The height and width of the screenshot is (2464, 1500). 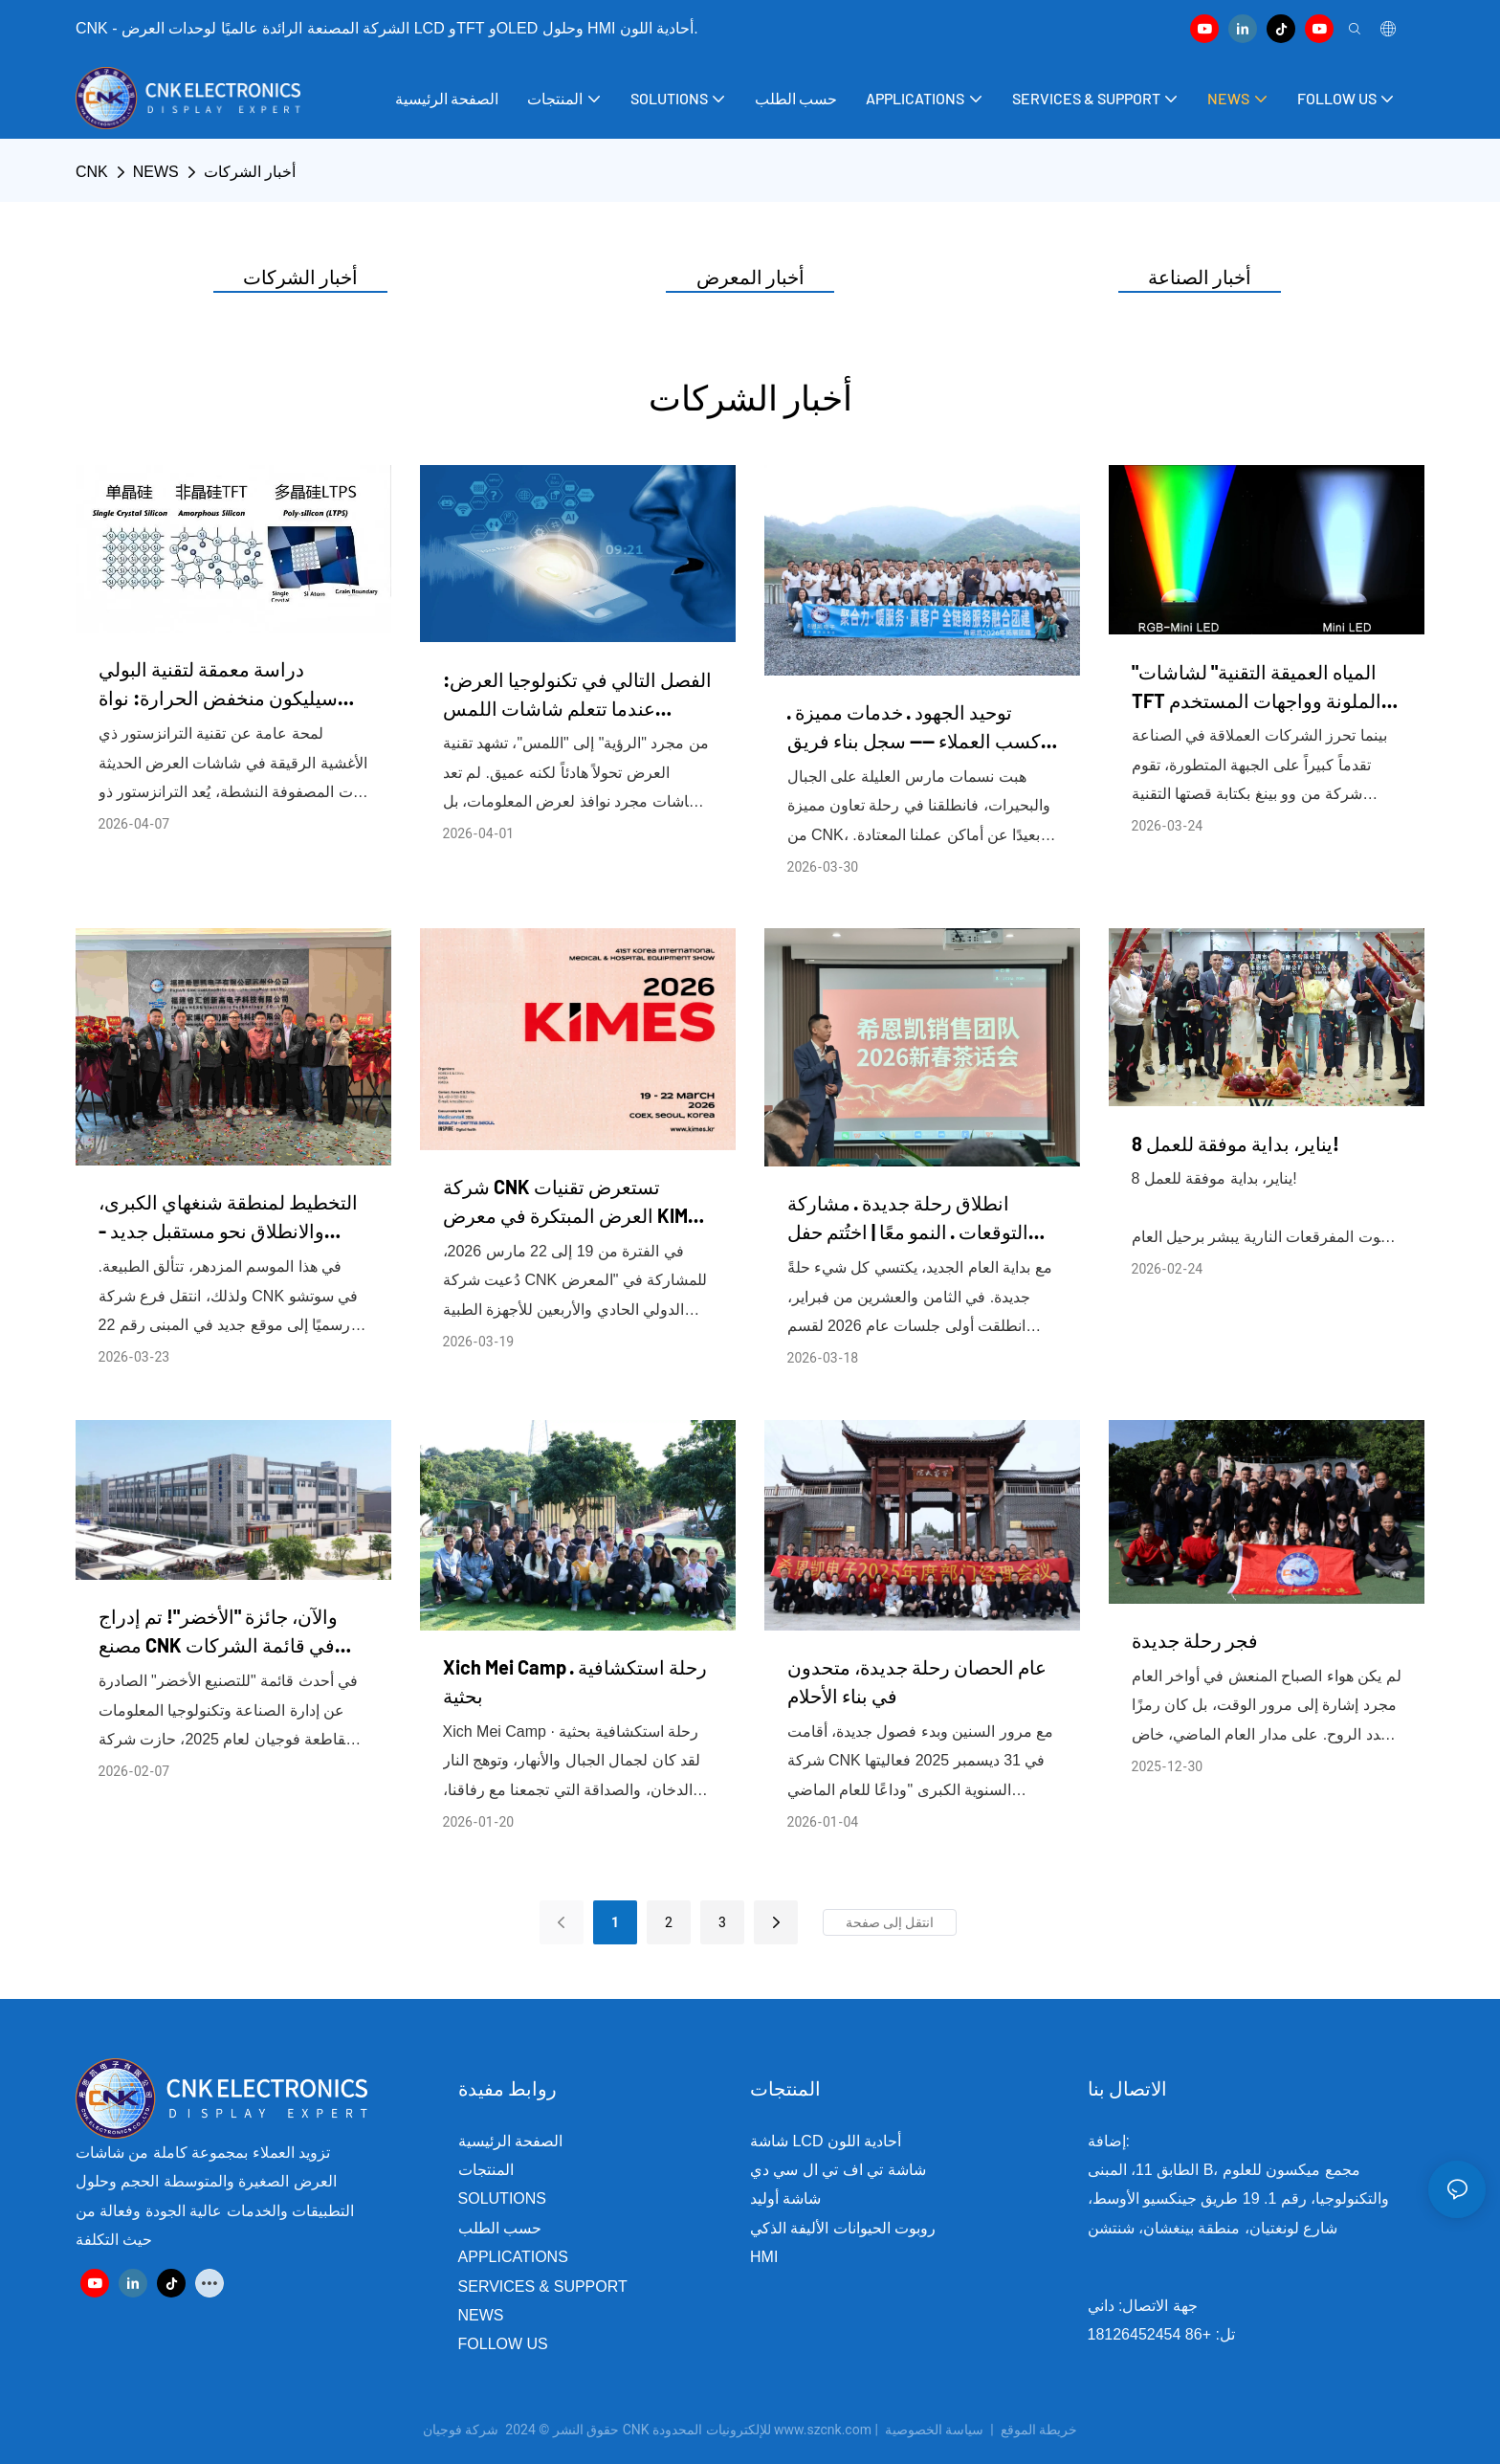 I want to click on أخبار الشركات, so click(x=250, y=172).